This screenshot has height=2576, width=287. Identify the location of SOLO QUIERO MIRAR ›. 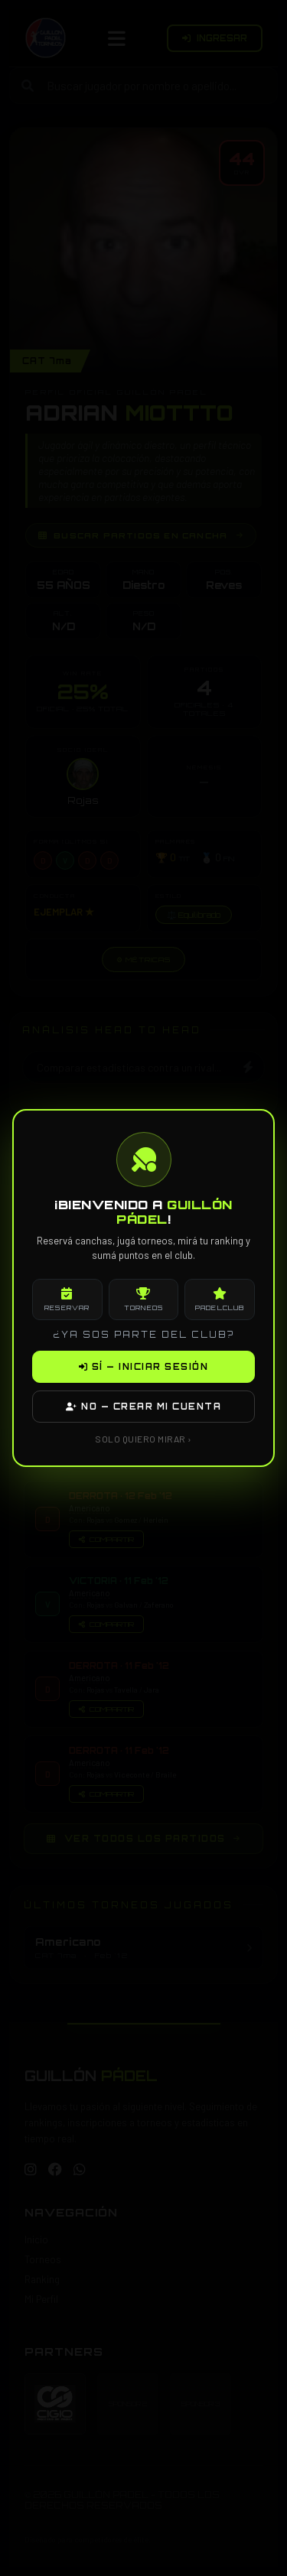
(143, 1438).